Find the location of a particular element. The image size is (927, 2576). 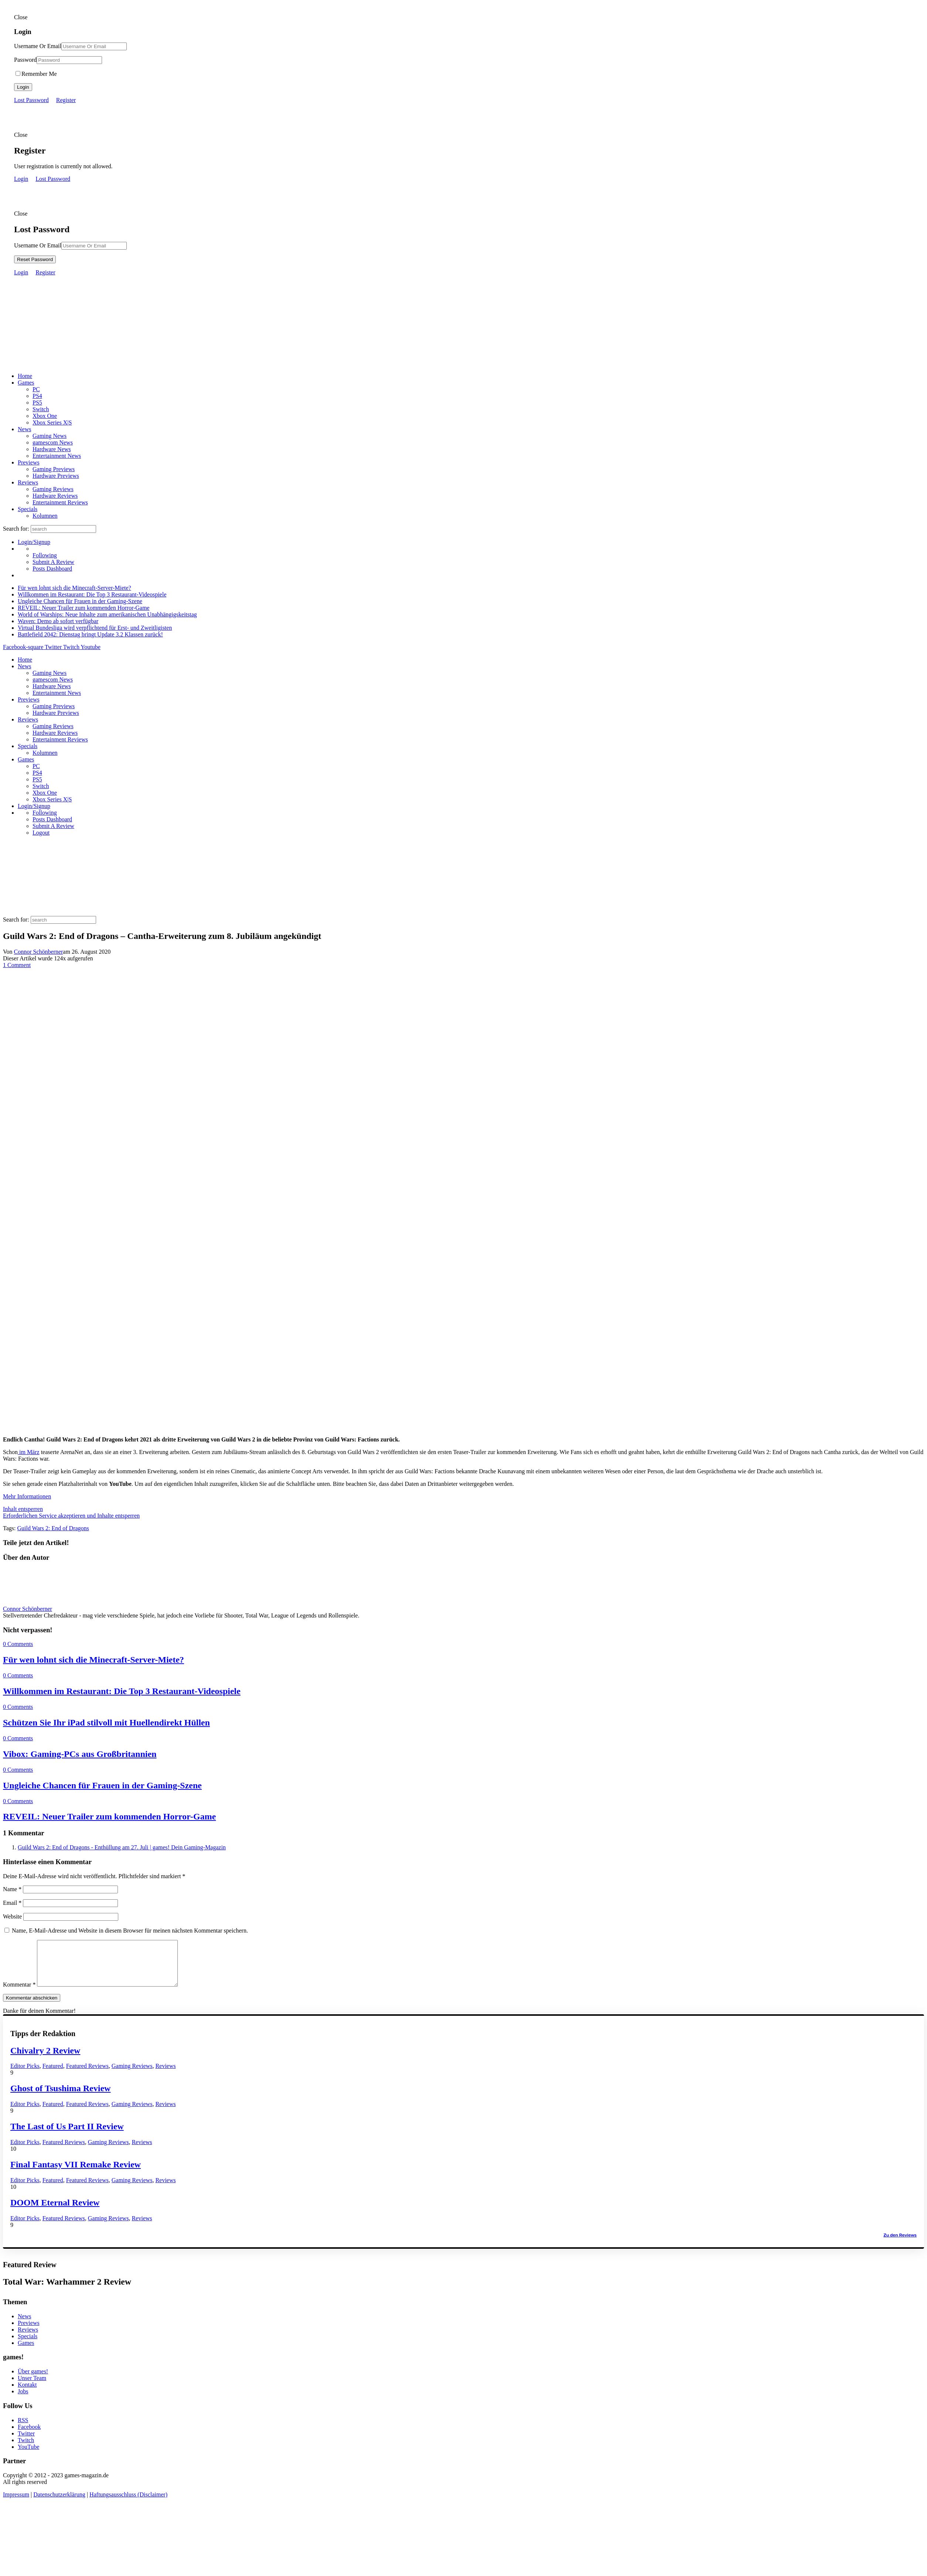

1 Comment is located at coordinates (17, 965).